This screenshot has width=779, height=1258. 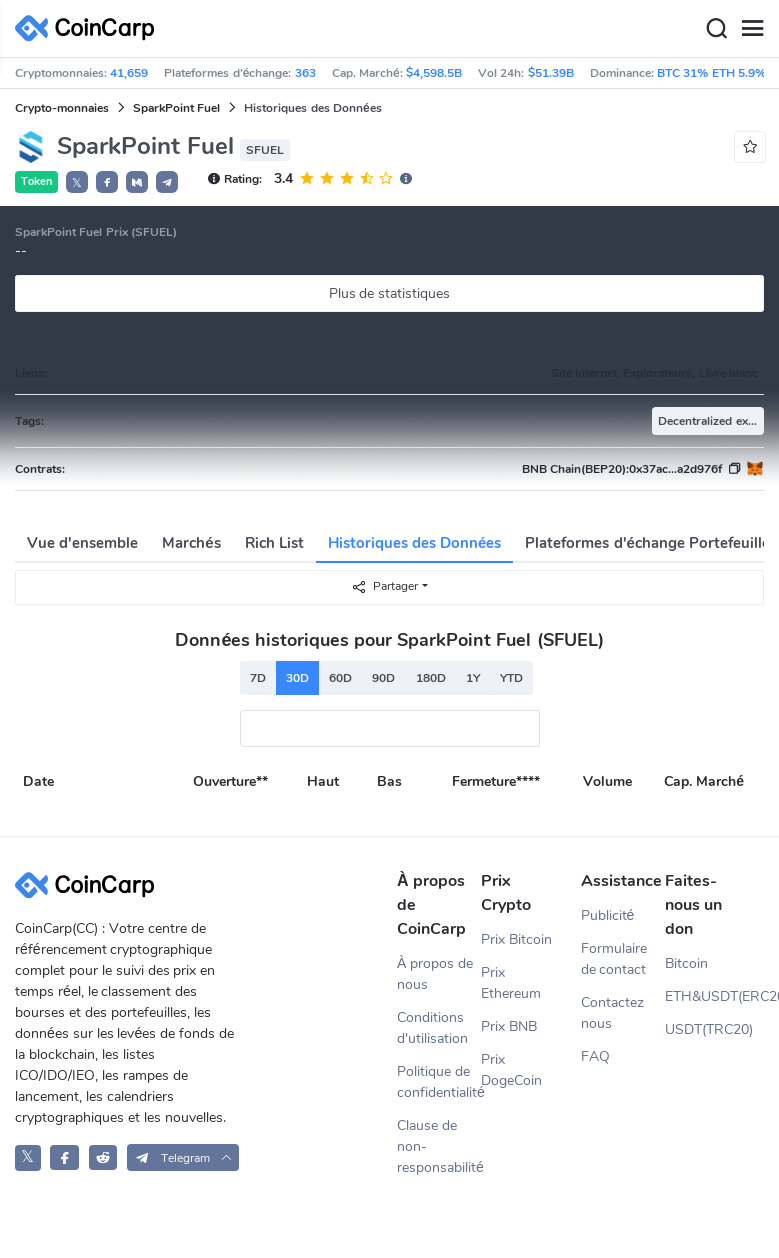 I want to click on [CoinCarp Facebook], so click(x=64, y=1157).